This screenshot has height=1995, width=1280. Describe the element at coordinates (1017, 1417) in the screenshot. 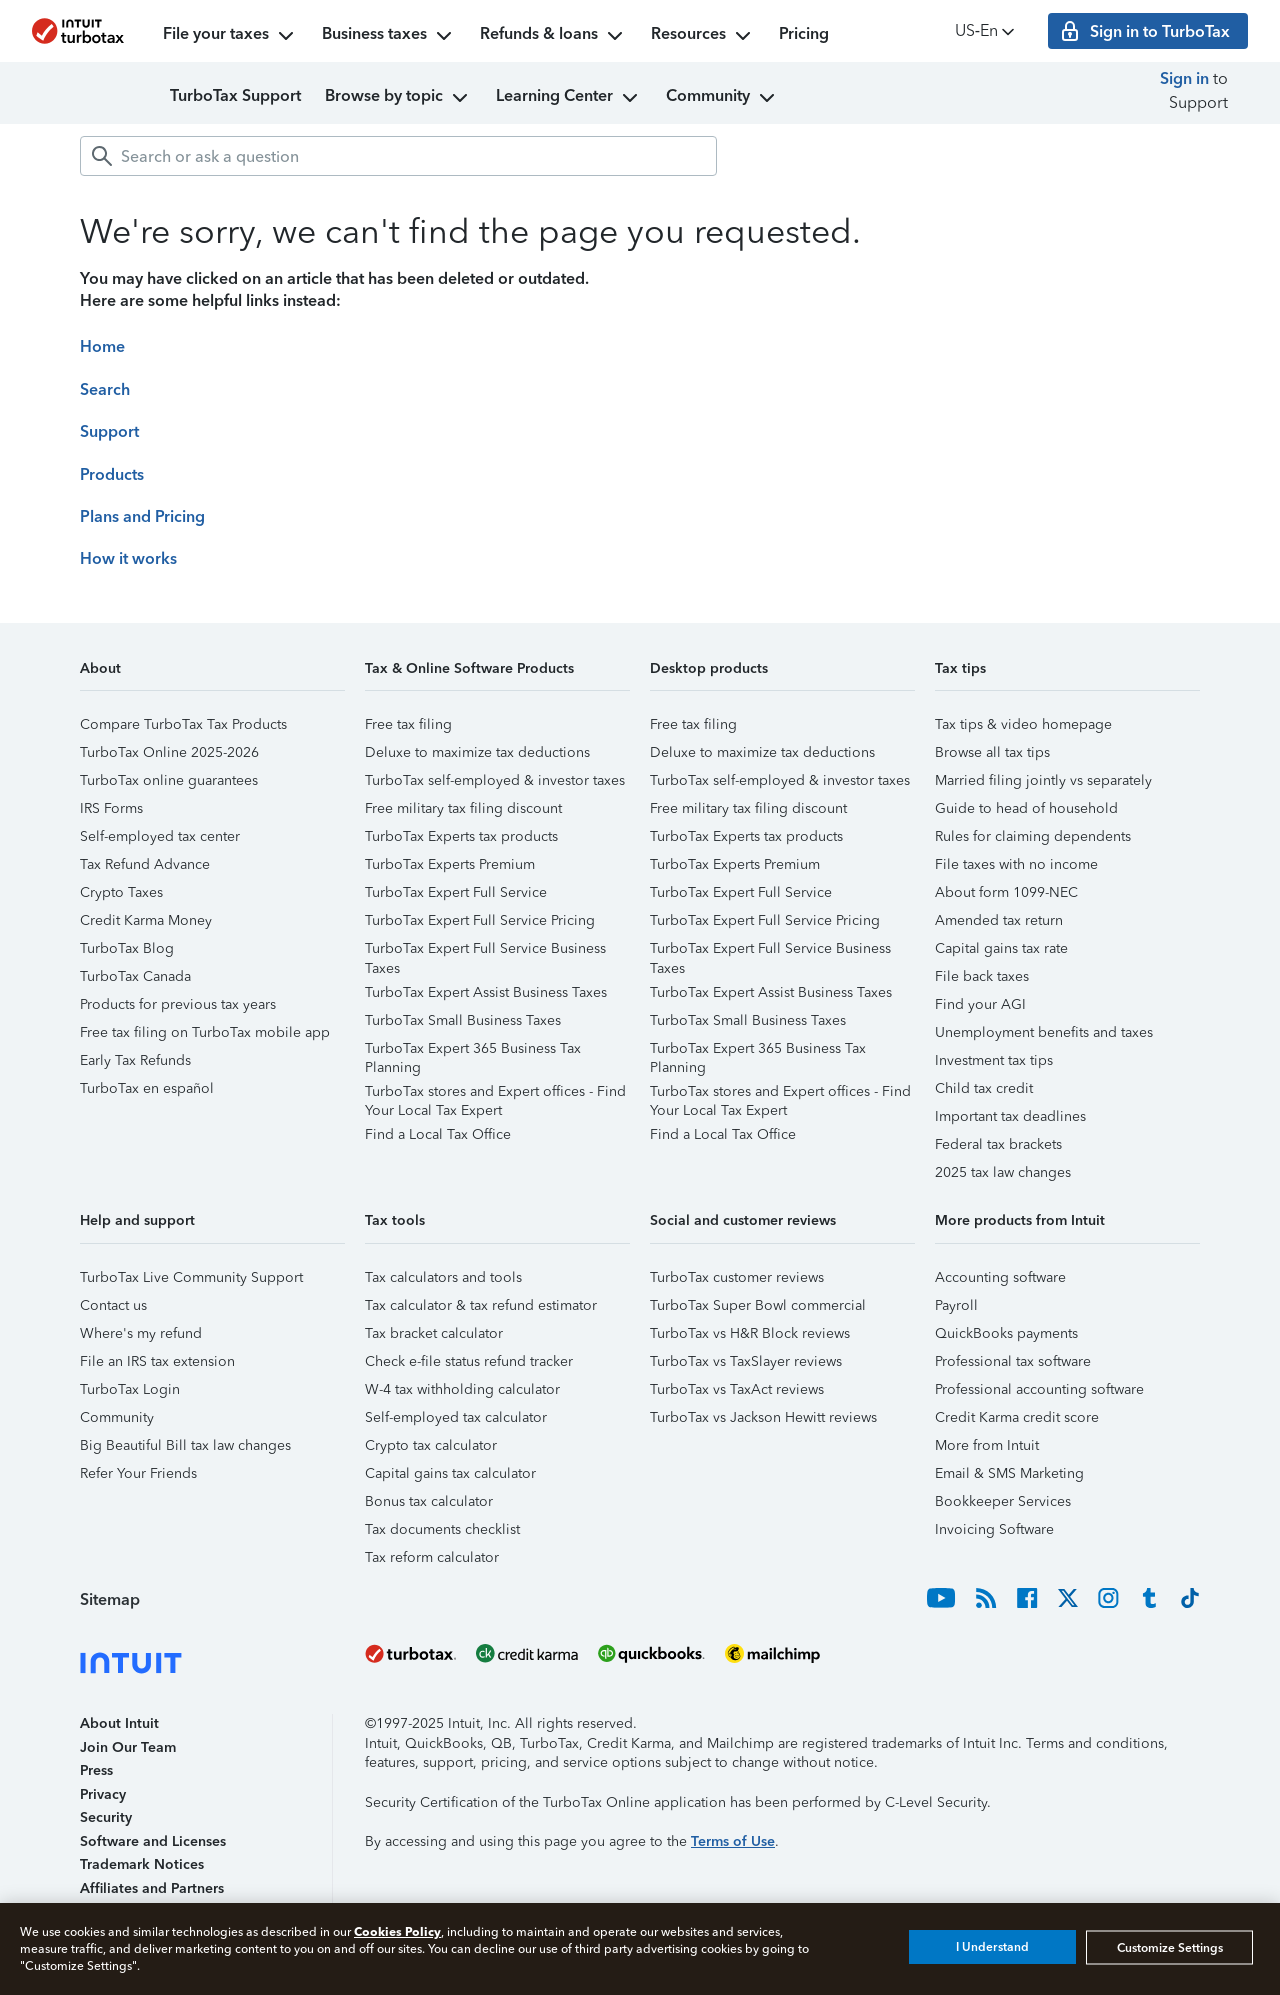

I see `Credit Karma credit score` at that location.